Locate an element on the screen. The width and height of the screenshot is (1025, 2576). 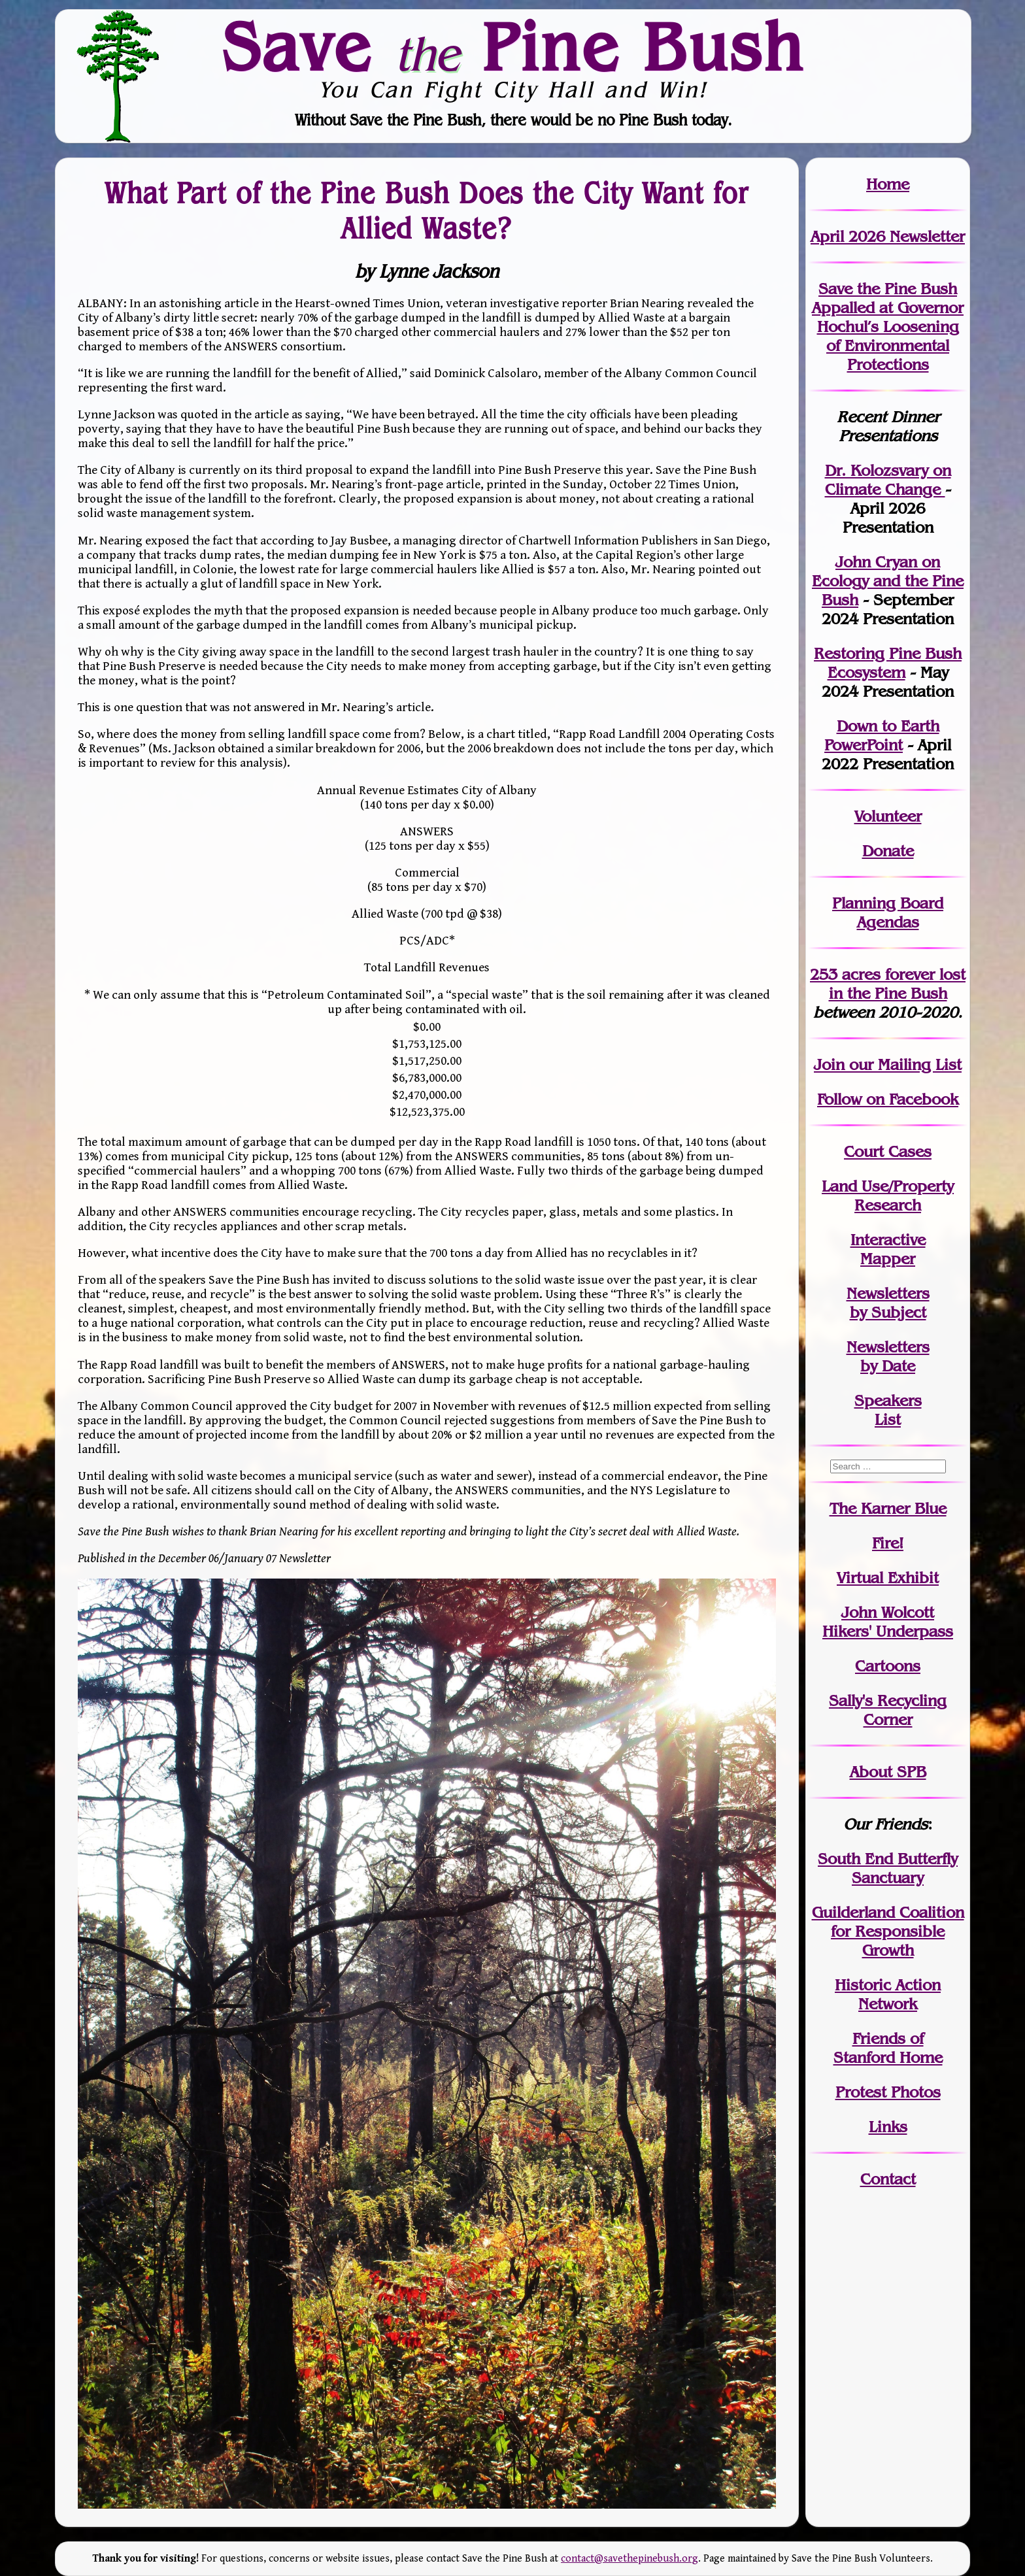
in the Pine Bush is located at coordinates (897, 984).